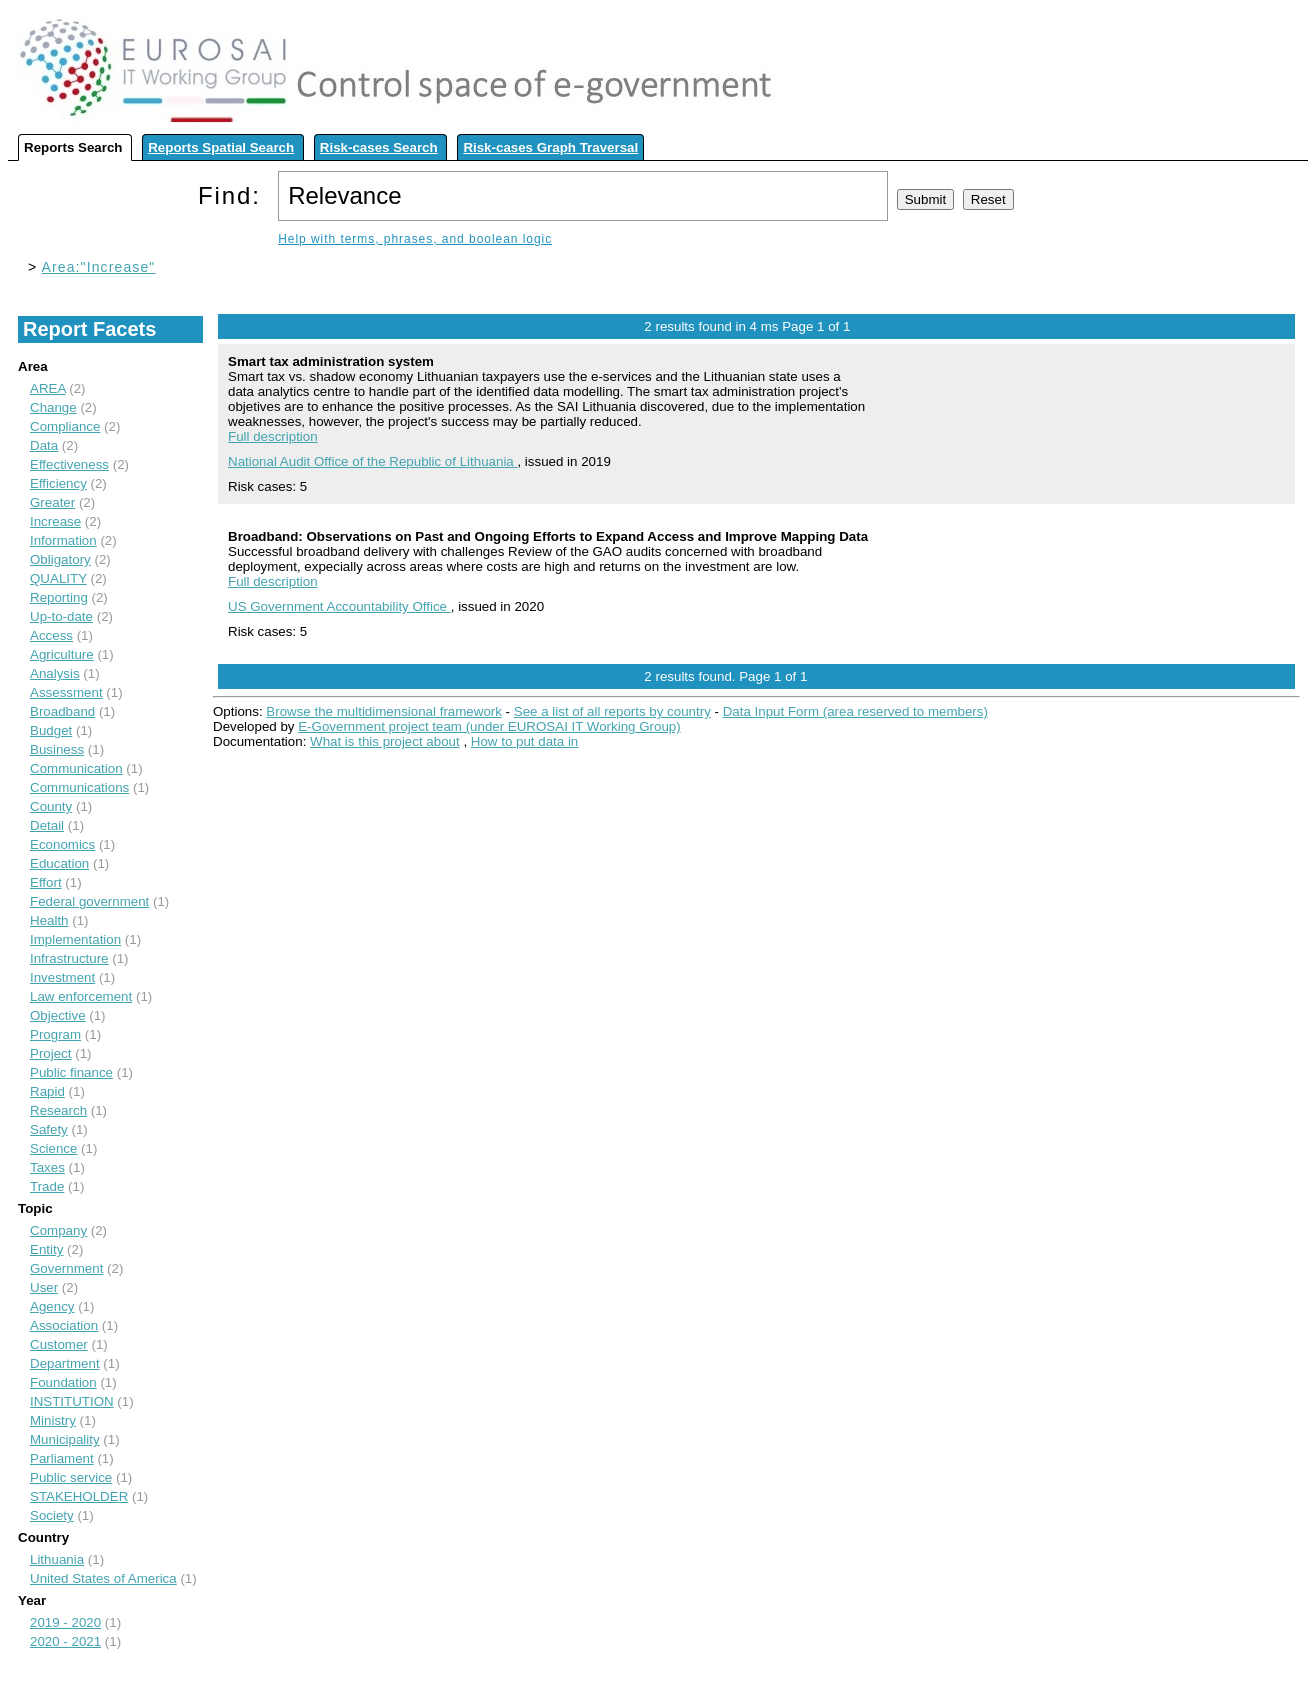 The height and width of the screenshot is (1686, 1308). I want to click on Information, so click(63, 540).